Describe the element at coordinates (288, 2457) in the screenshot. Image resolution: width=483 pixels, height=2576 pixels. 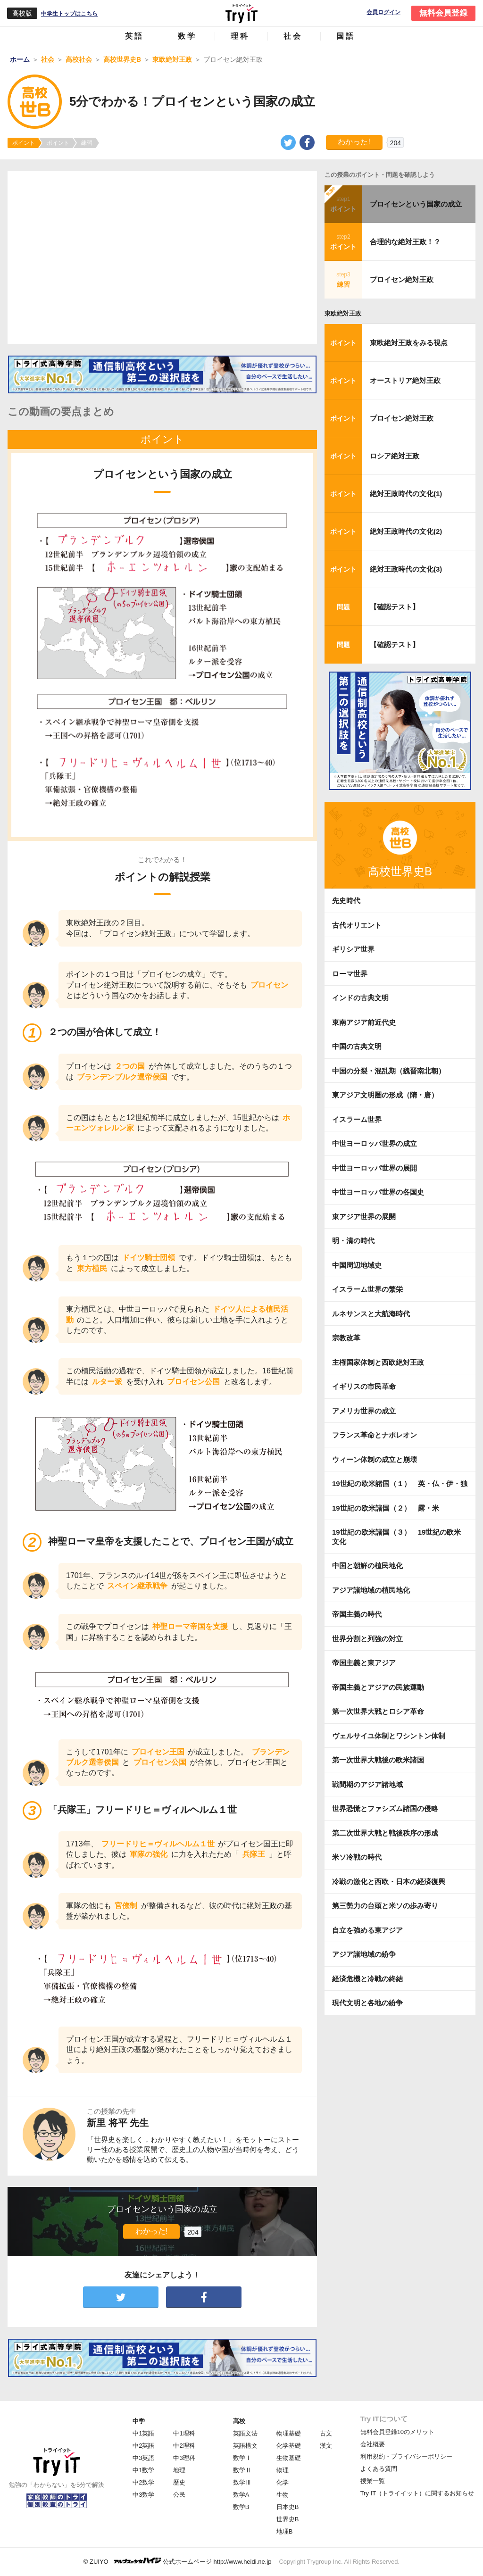
I see `生物基礎` at that location.